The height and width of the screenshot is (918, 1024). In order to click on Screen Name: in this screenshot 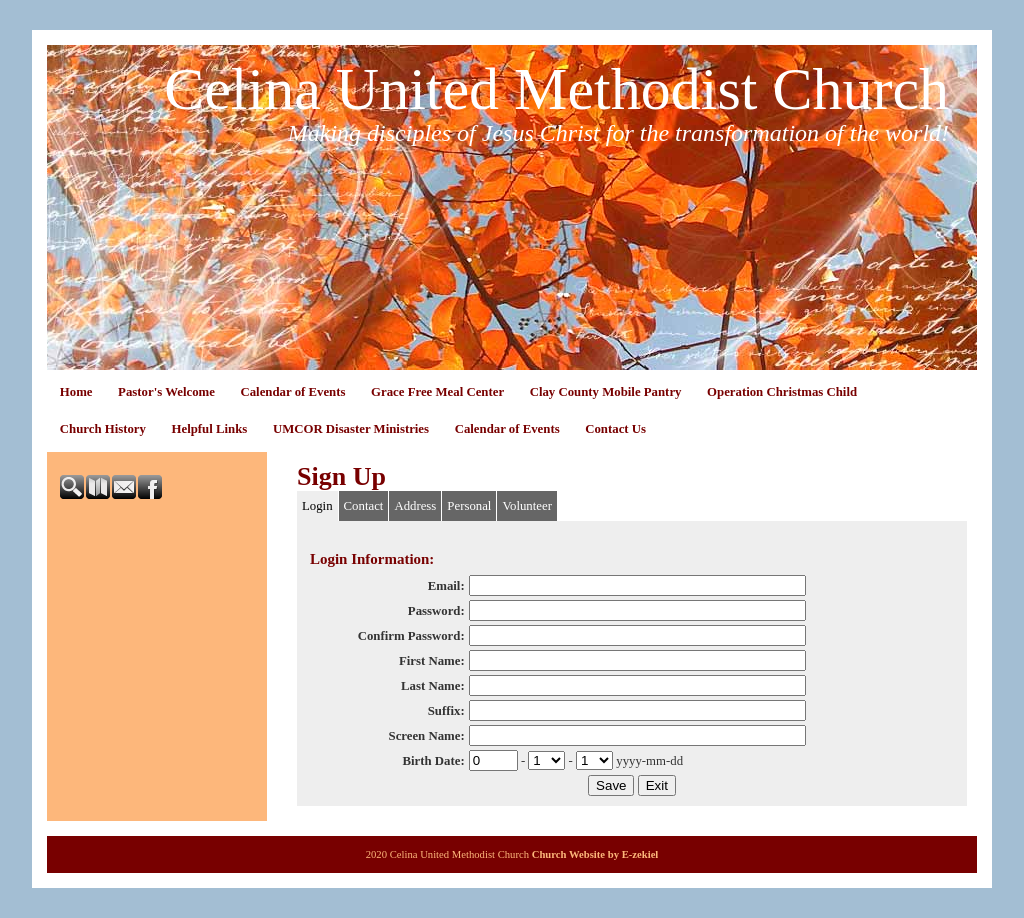, I will do `click(427, 736)`.